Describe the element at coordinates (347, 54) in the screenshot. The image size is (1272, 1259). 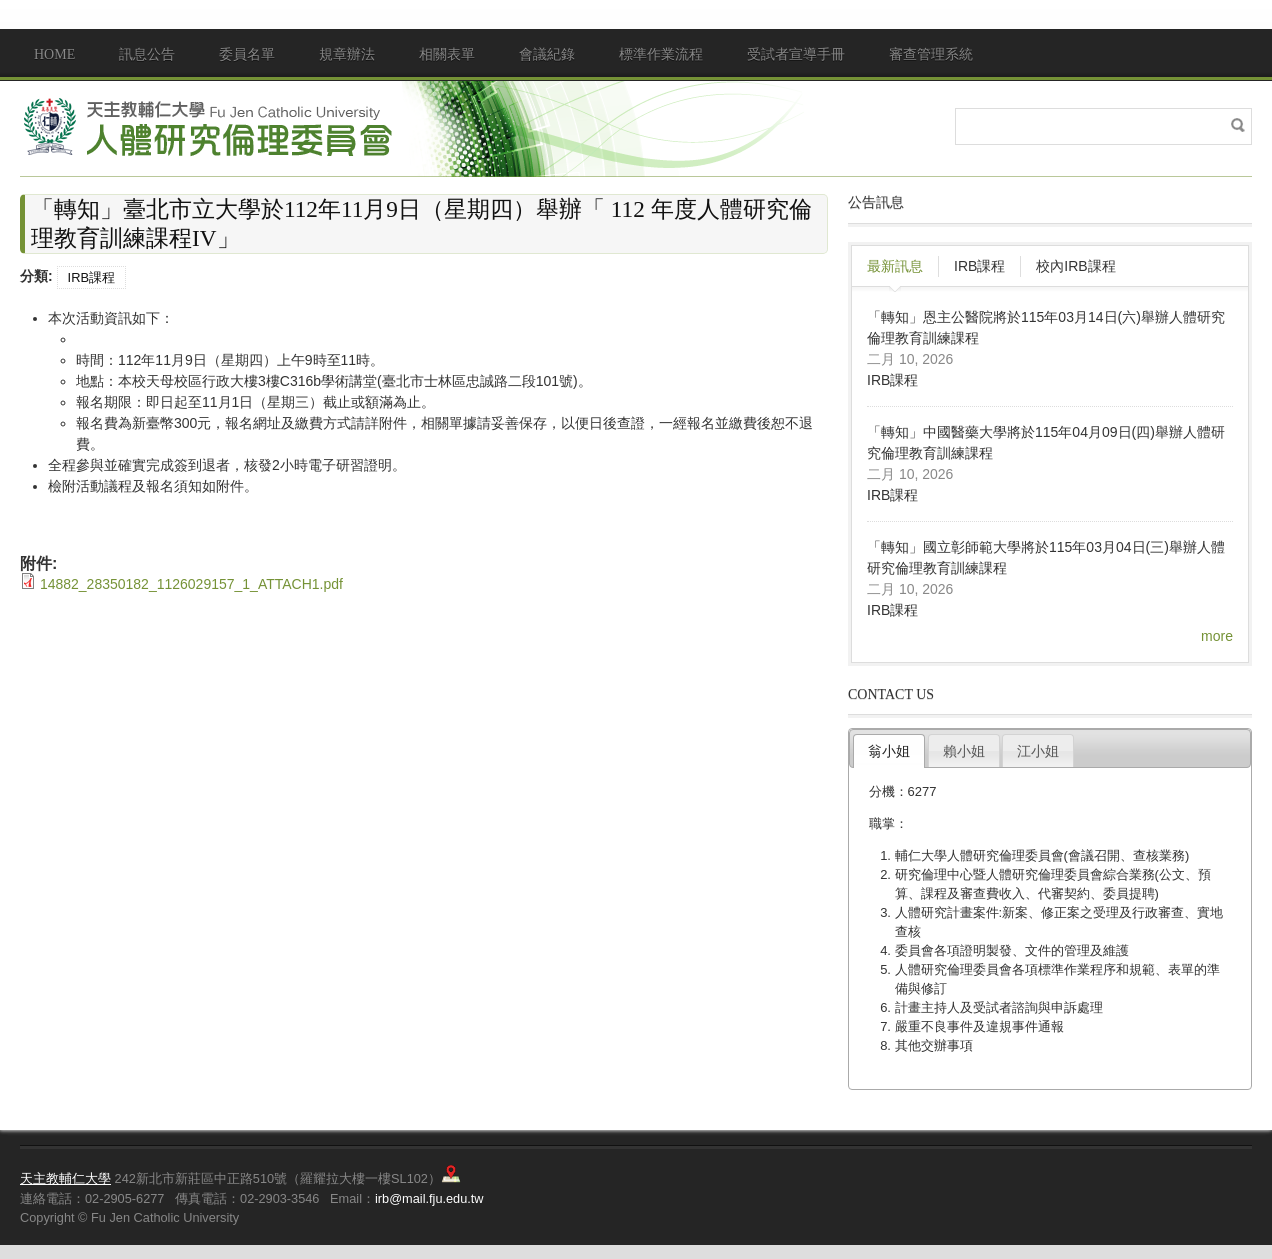
I see `規章辦法` at that location.